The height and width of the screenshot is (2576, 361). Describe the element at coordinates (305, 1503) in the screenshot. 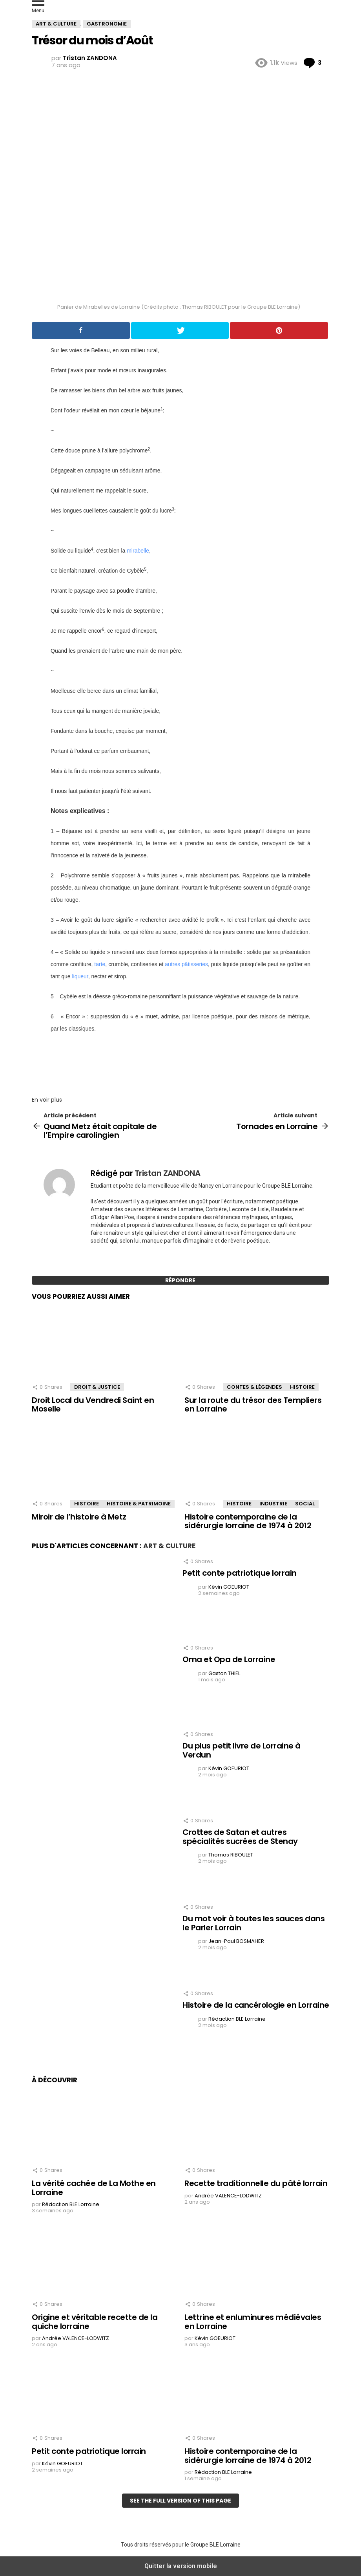

I see `Social` at that location.